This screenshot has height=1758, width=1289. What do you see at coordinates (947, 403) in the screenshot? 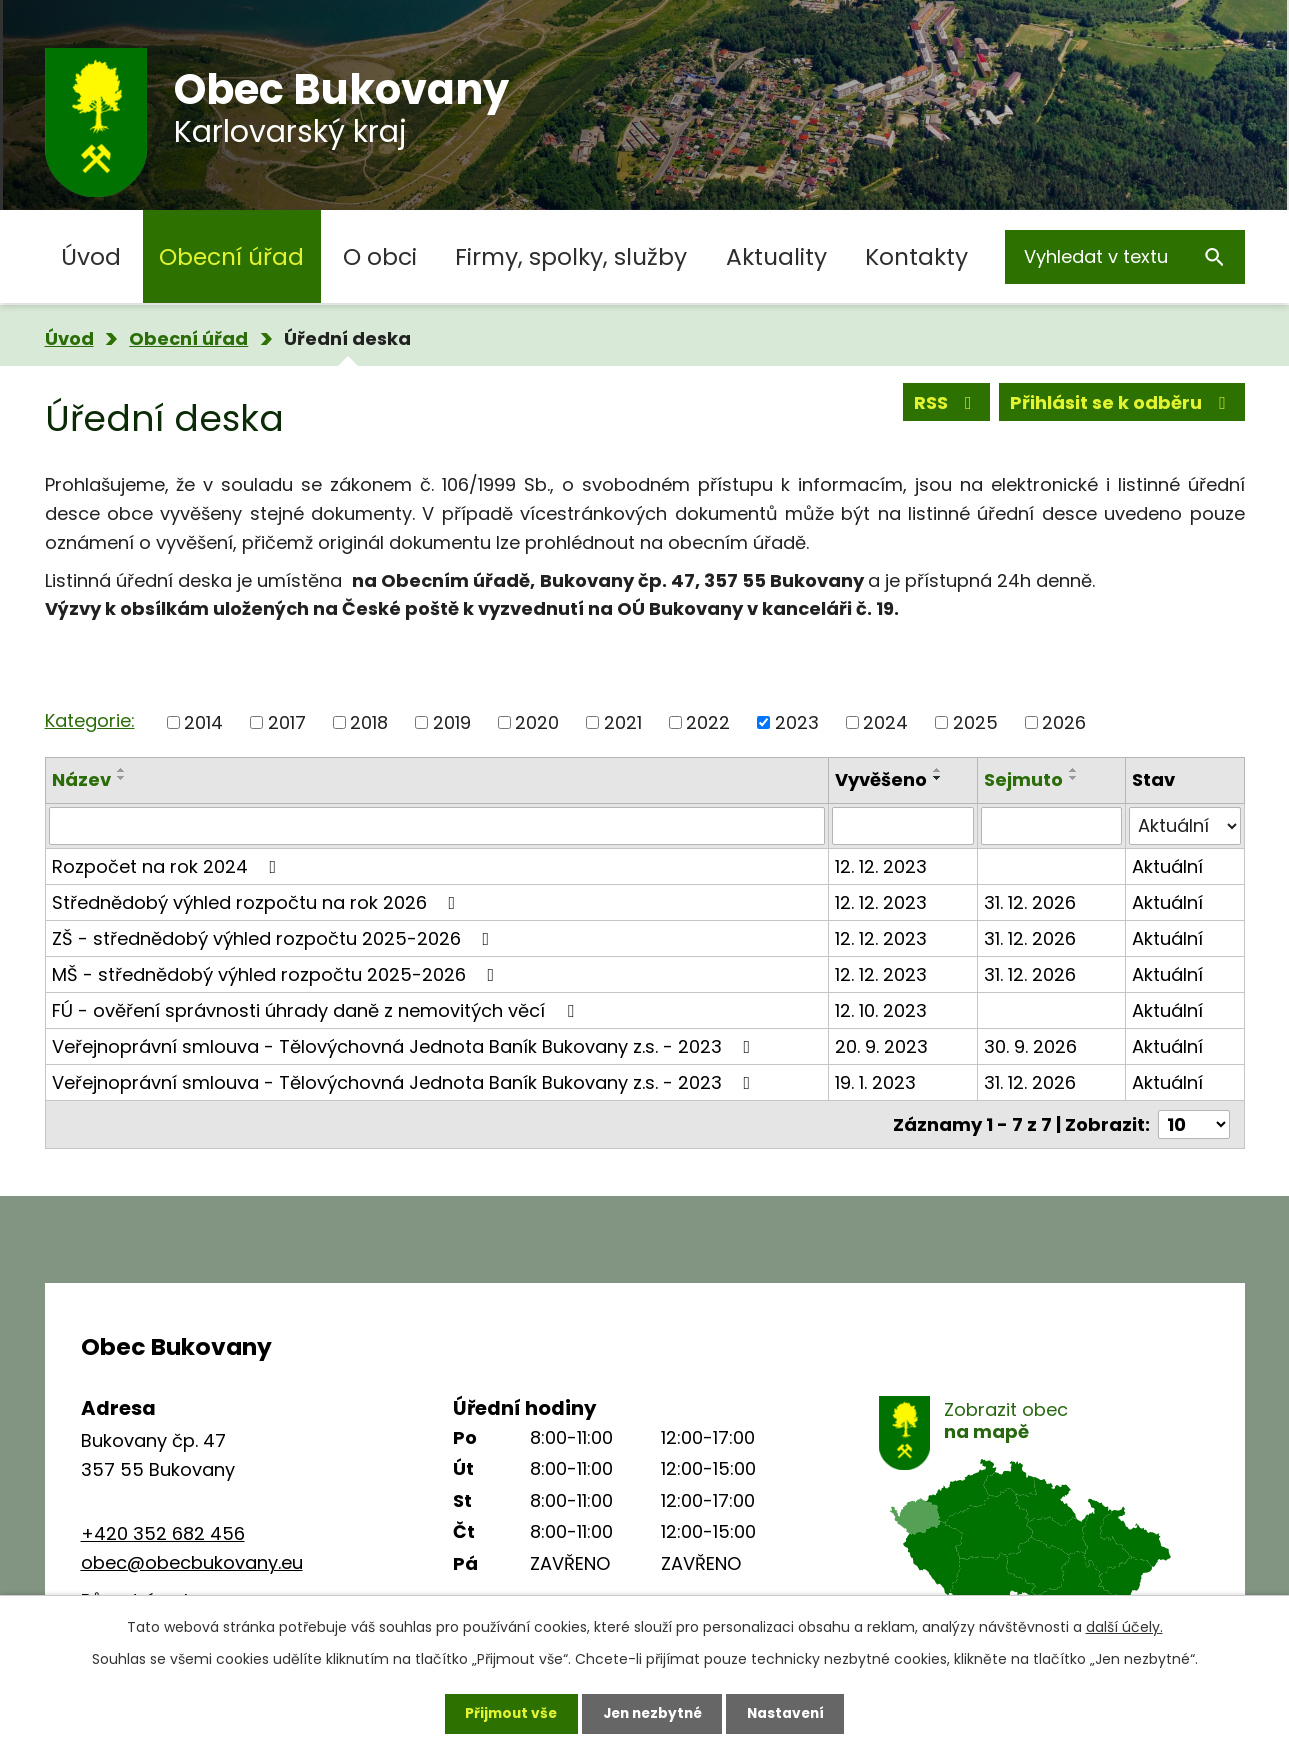
I see `RSS` at bounding box center [947, 403].